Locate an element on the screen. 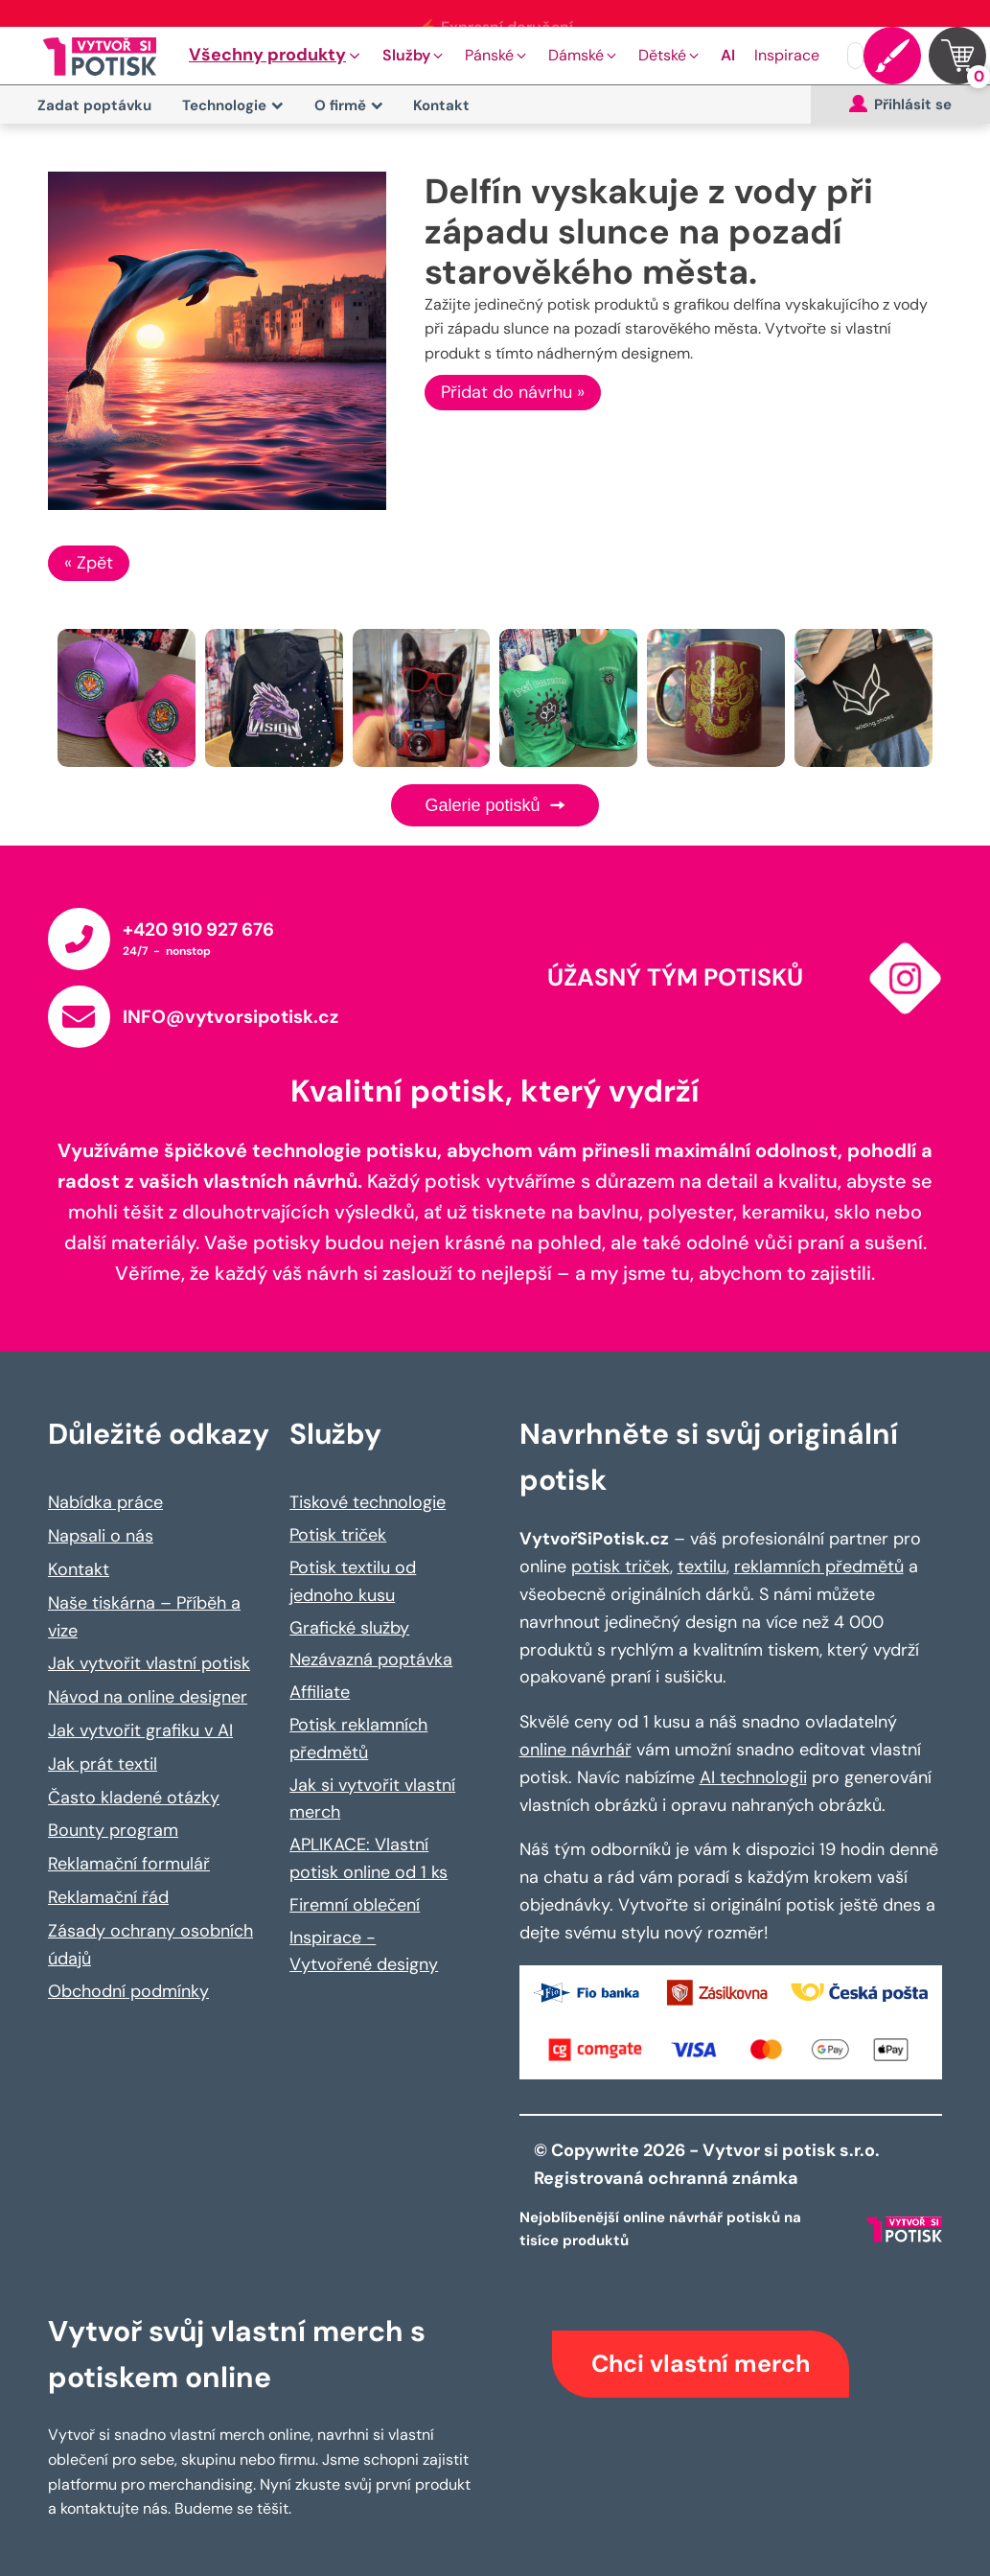 This screenshot has height=2576, width=990. Jak si vytvořit vlastní merch is located at coordinates (372, 1799).